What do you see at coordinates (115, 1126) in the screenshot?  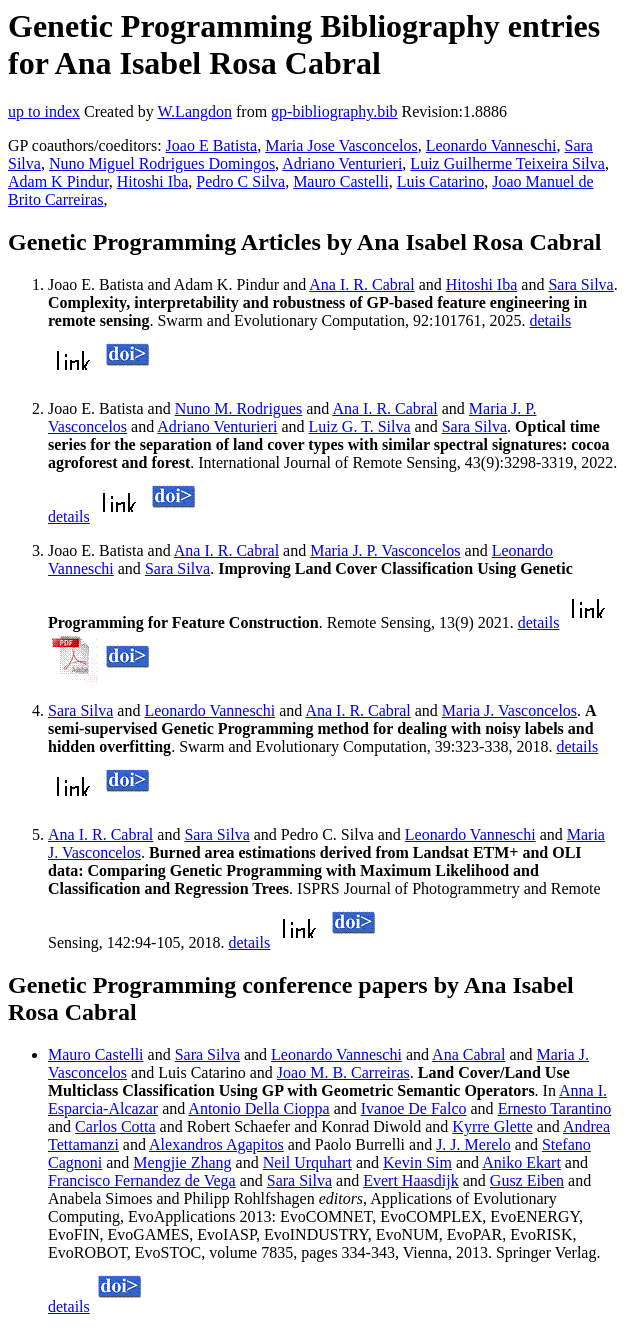 I see `Carlos Cotta` at bounding box center [115, 1126].